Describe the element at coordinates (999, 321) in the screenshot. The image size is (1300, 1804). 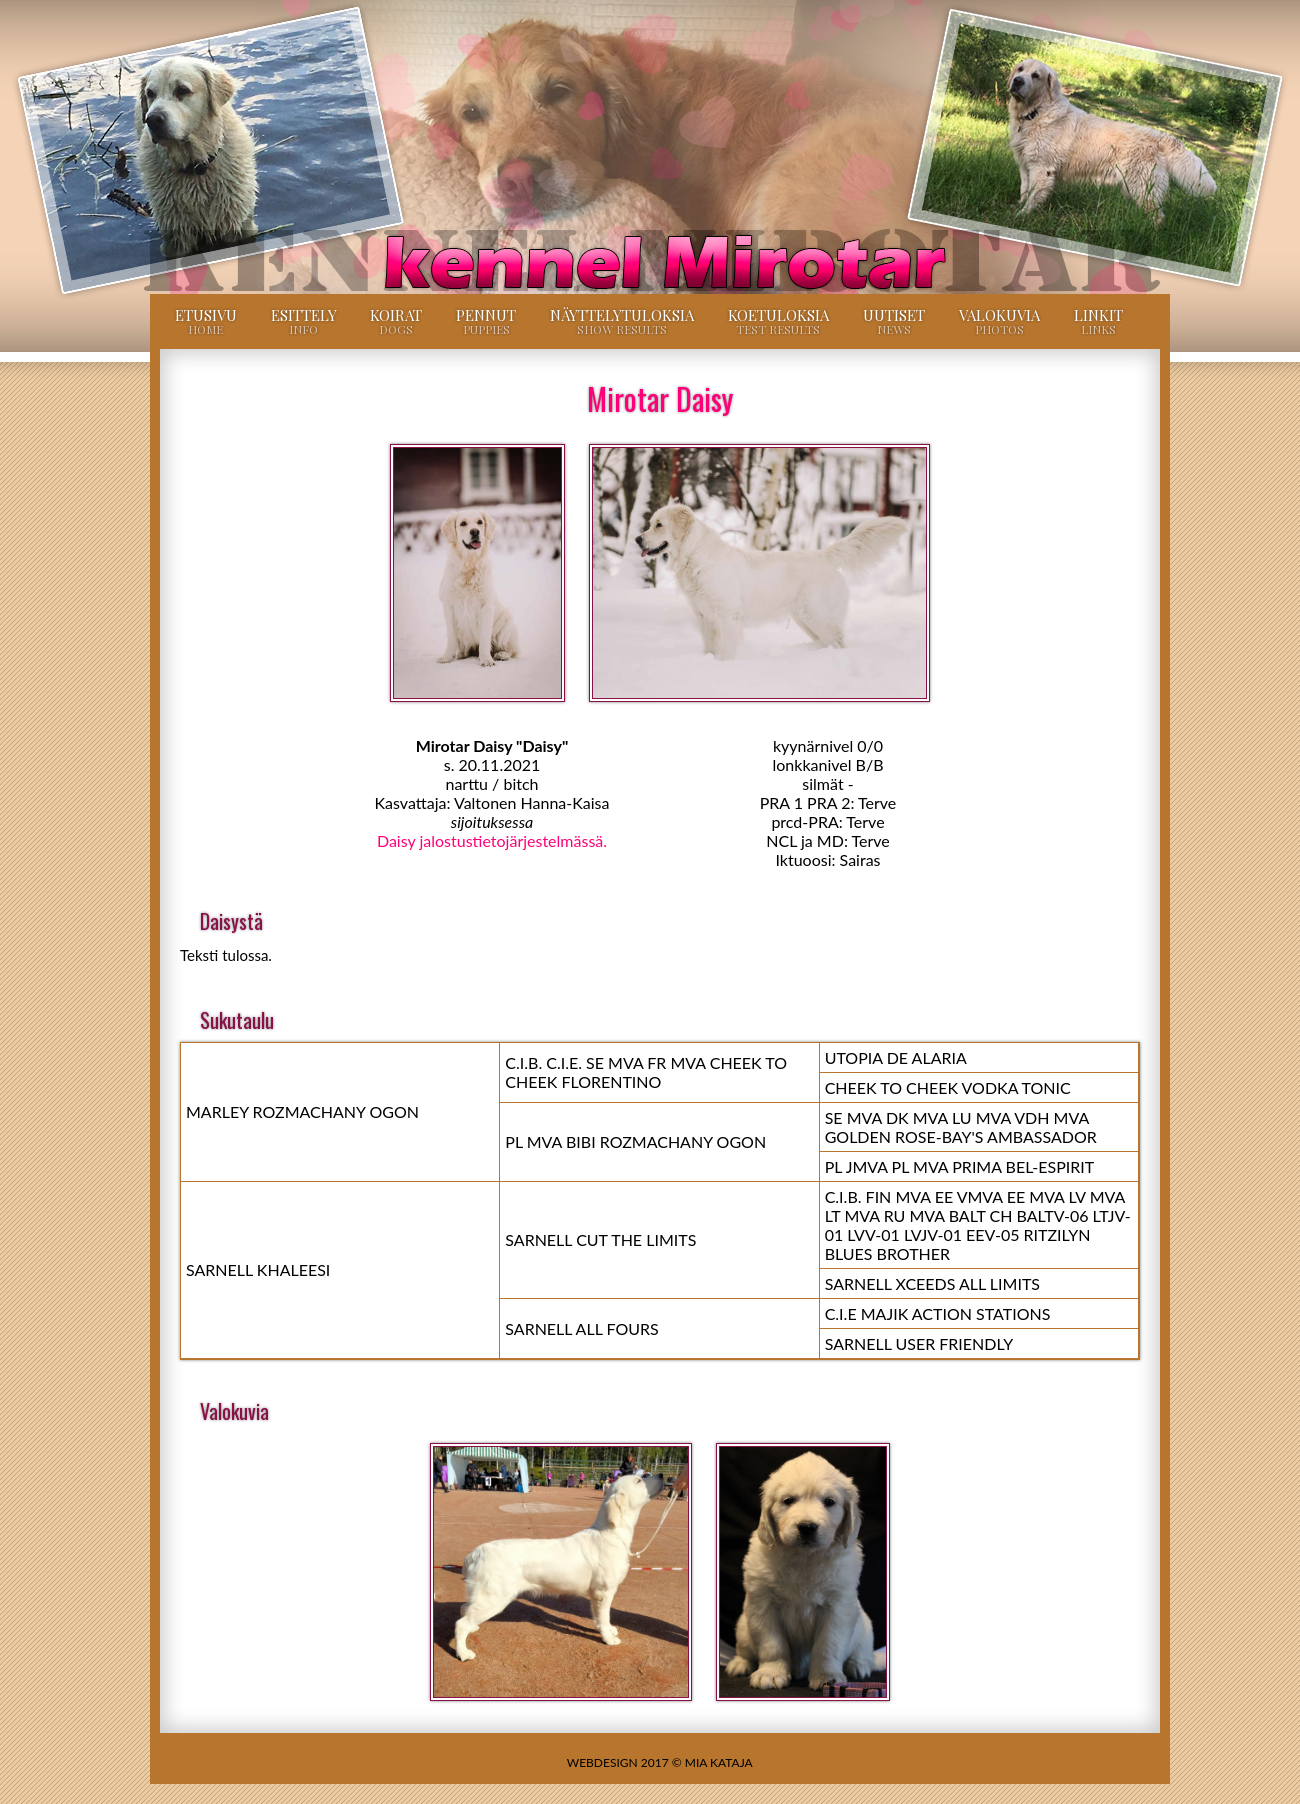
I see `Valokuvia` at that location.